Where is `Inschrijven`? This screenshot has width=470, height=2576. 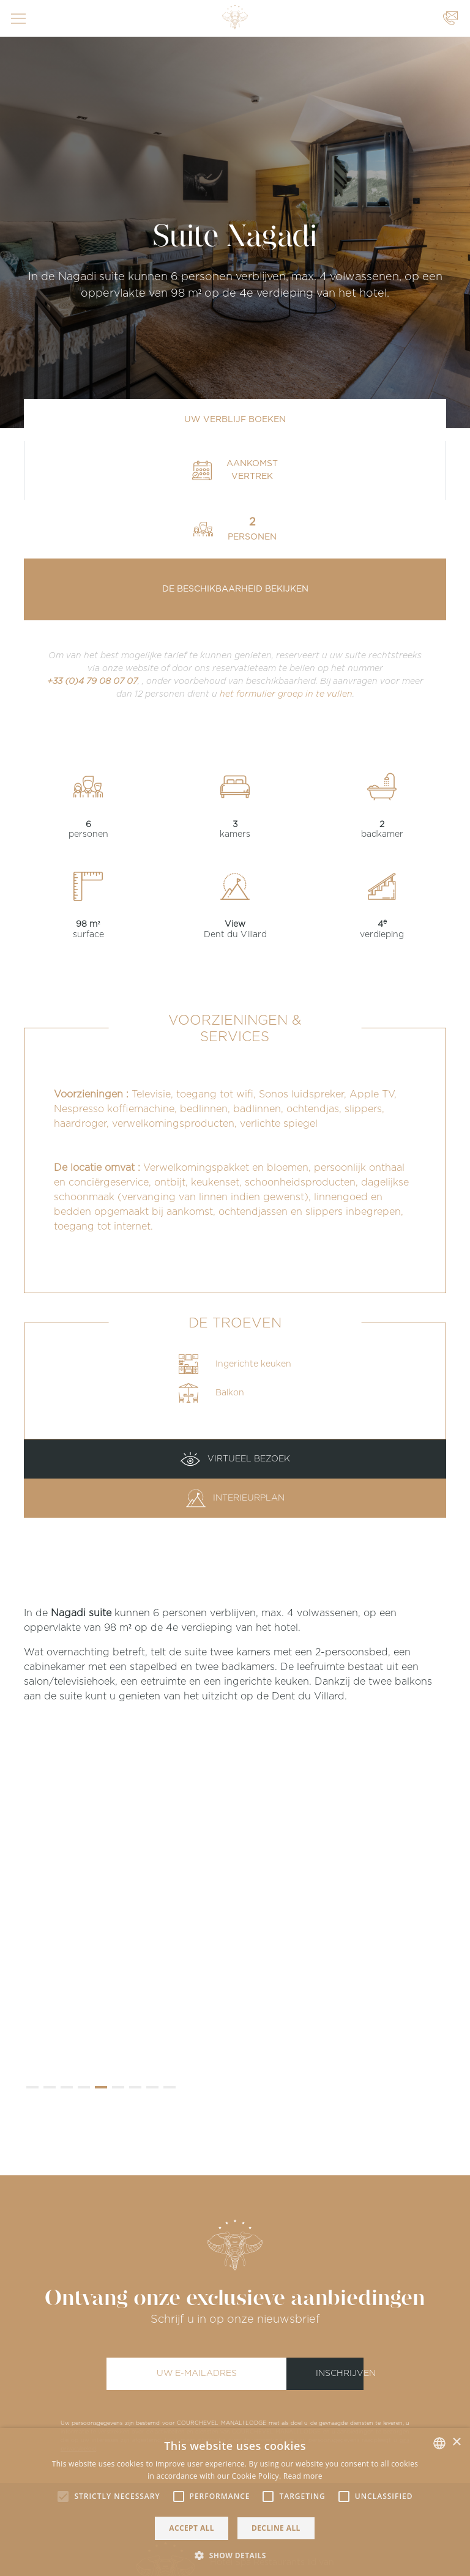 Inschrijven is located at coordinates (340, 2373).